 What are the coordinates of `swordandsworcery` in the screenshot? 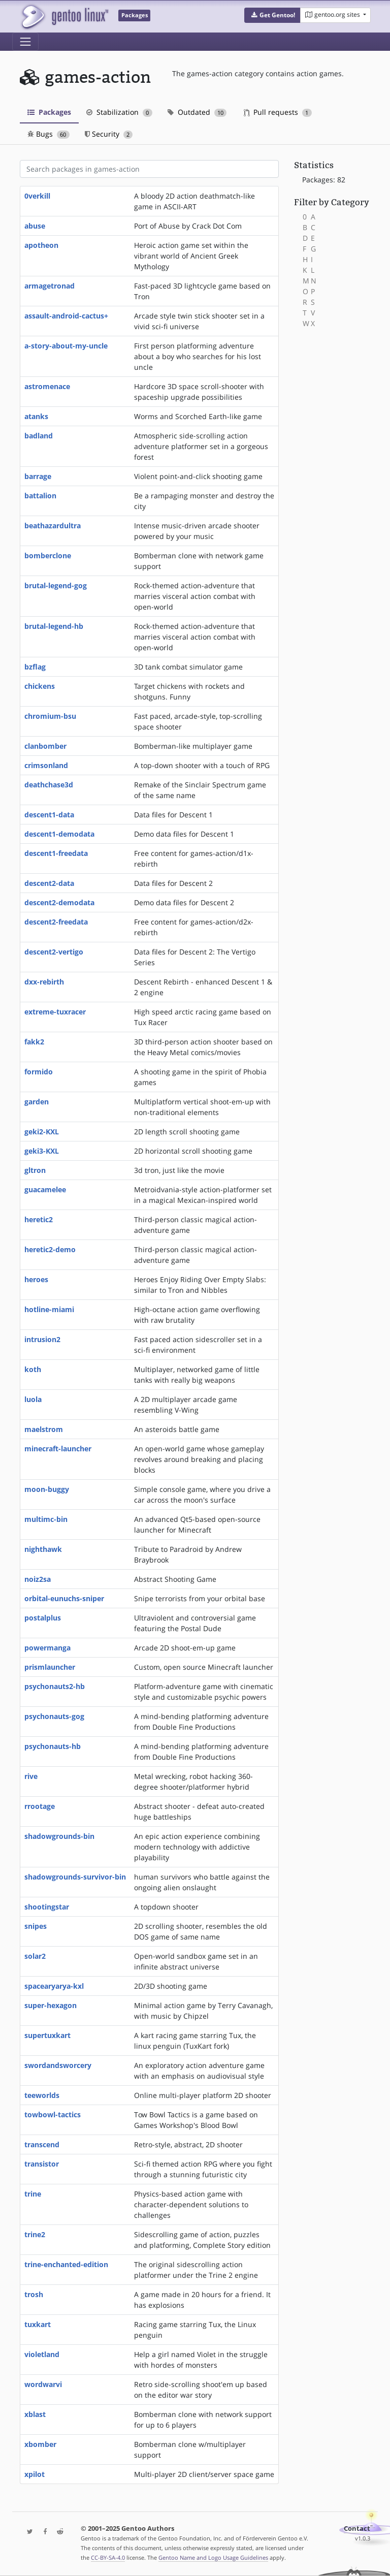 It's located at (57, 2065).